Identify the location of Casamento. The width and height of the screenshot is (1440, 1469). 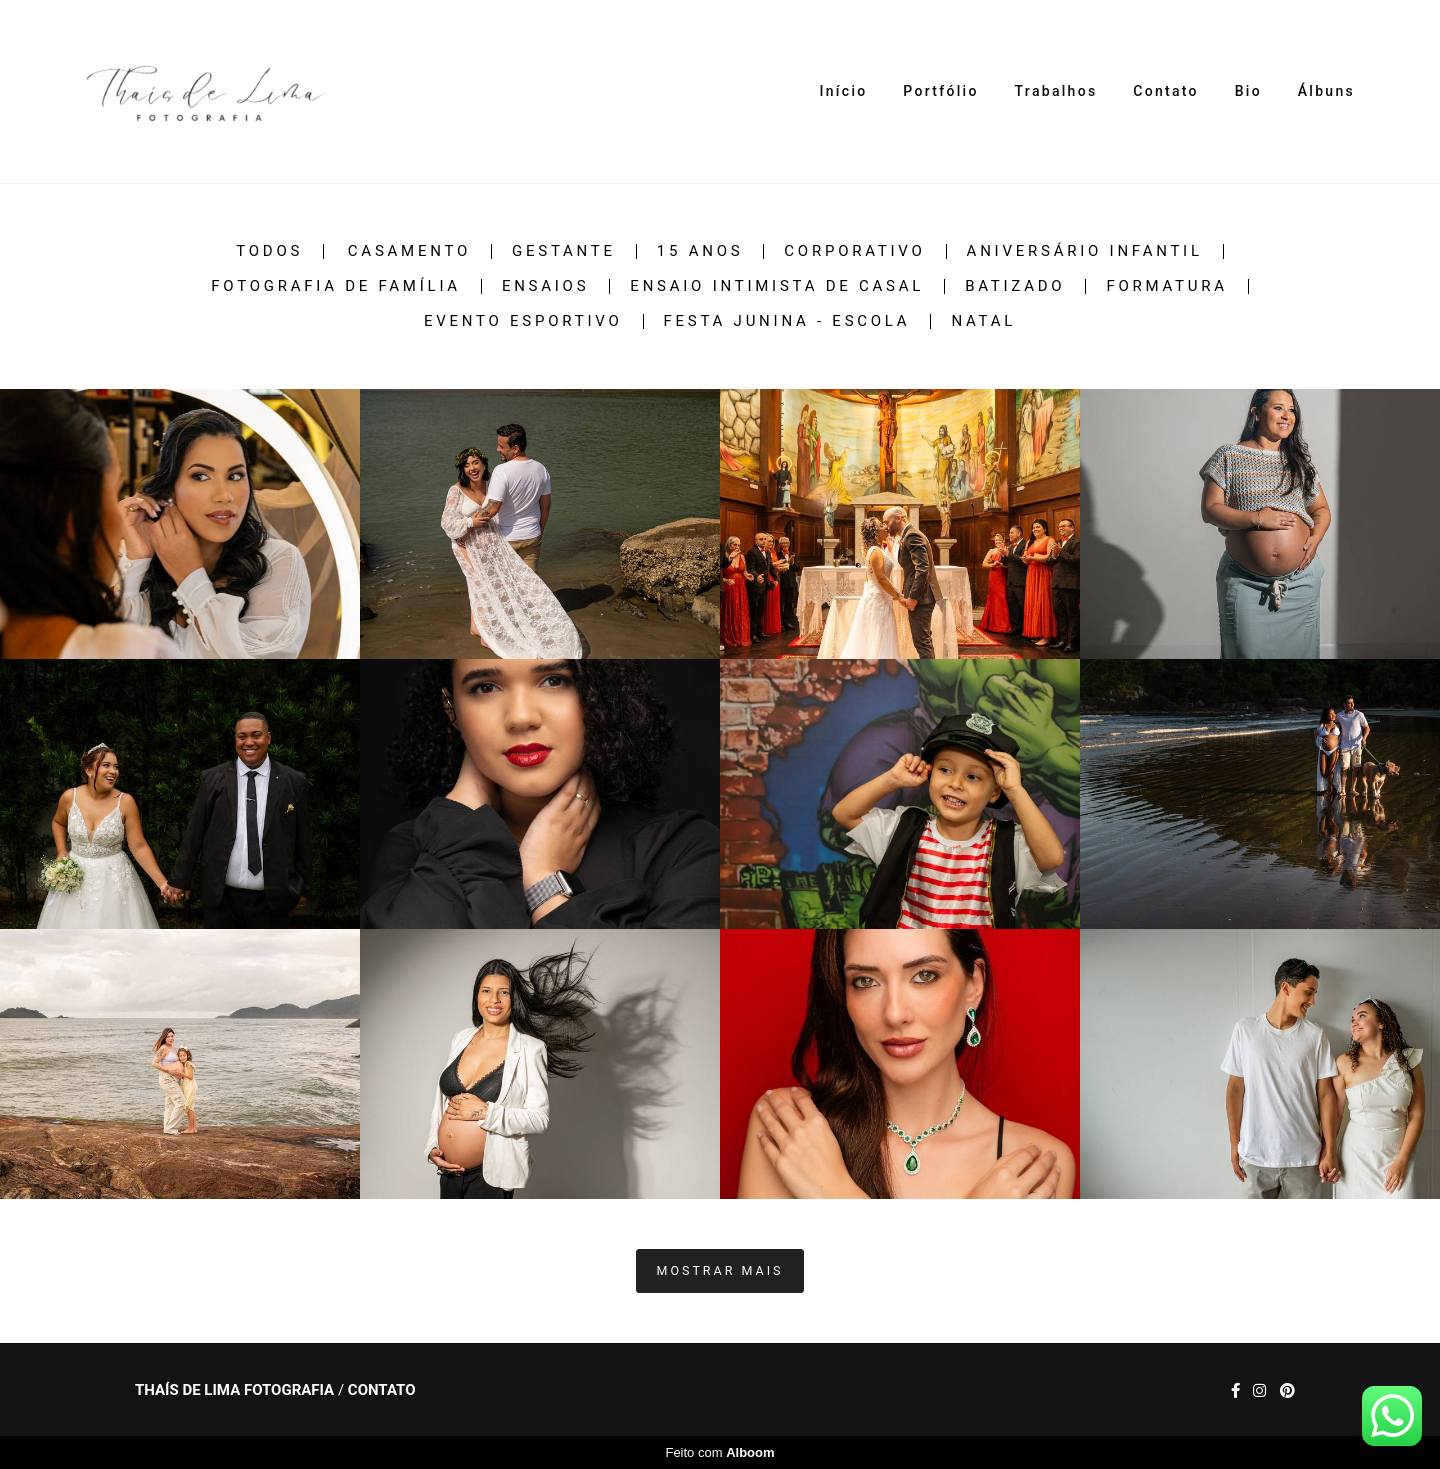
(409, 251).